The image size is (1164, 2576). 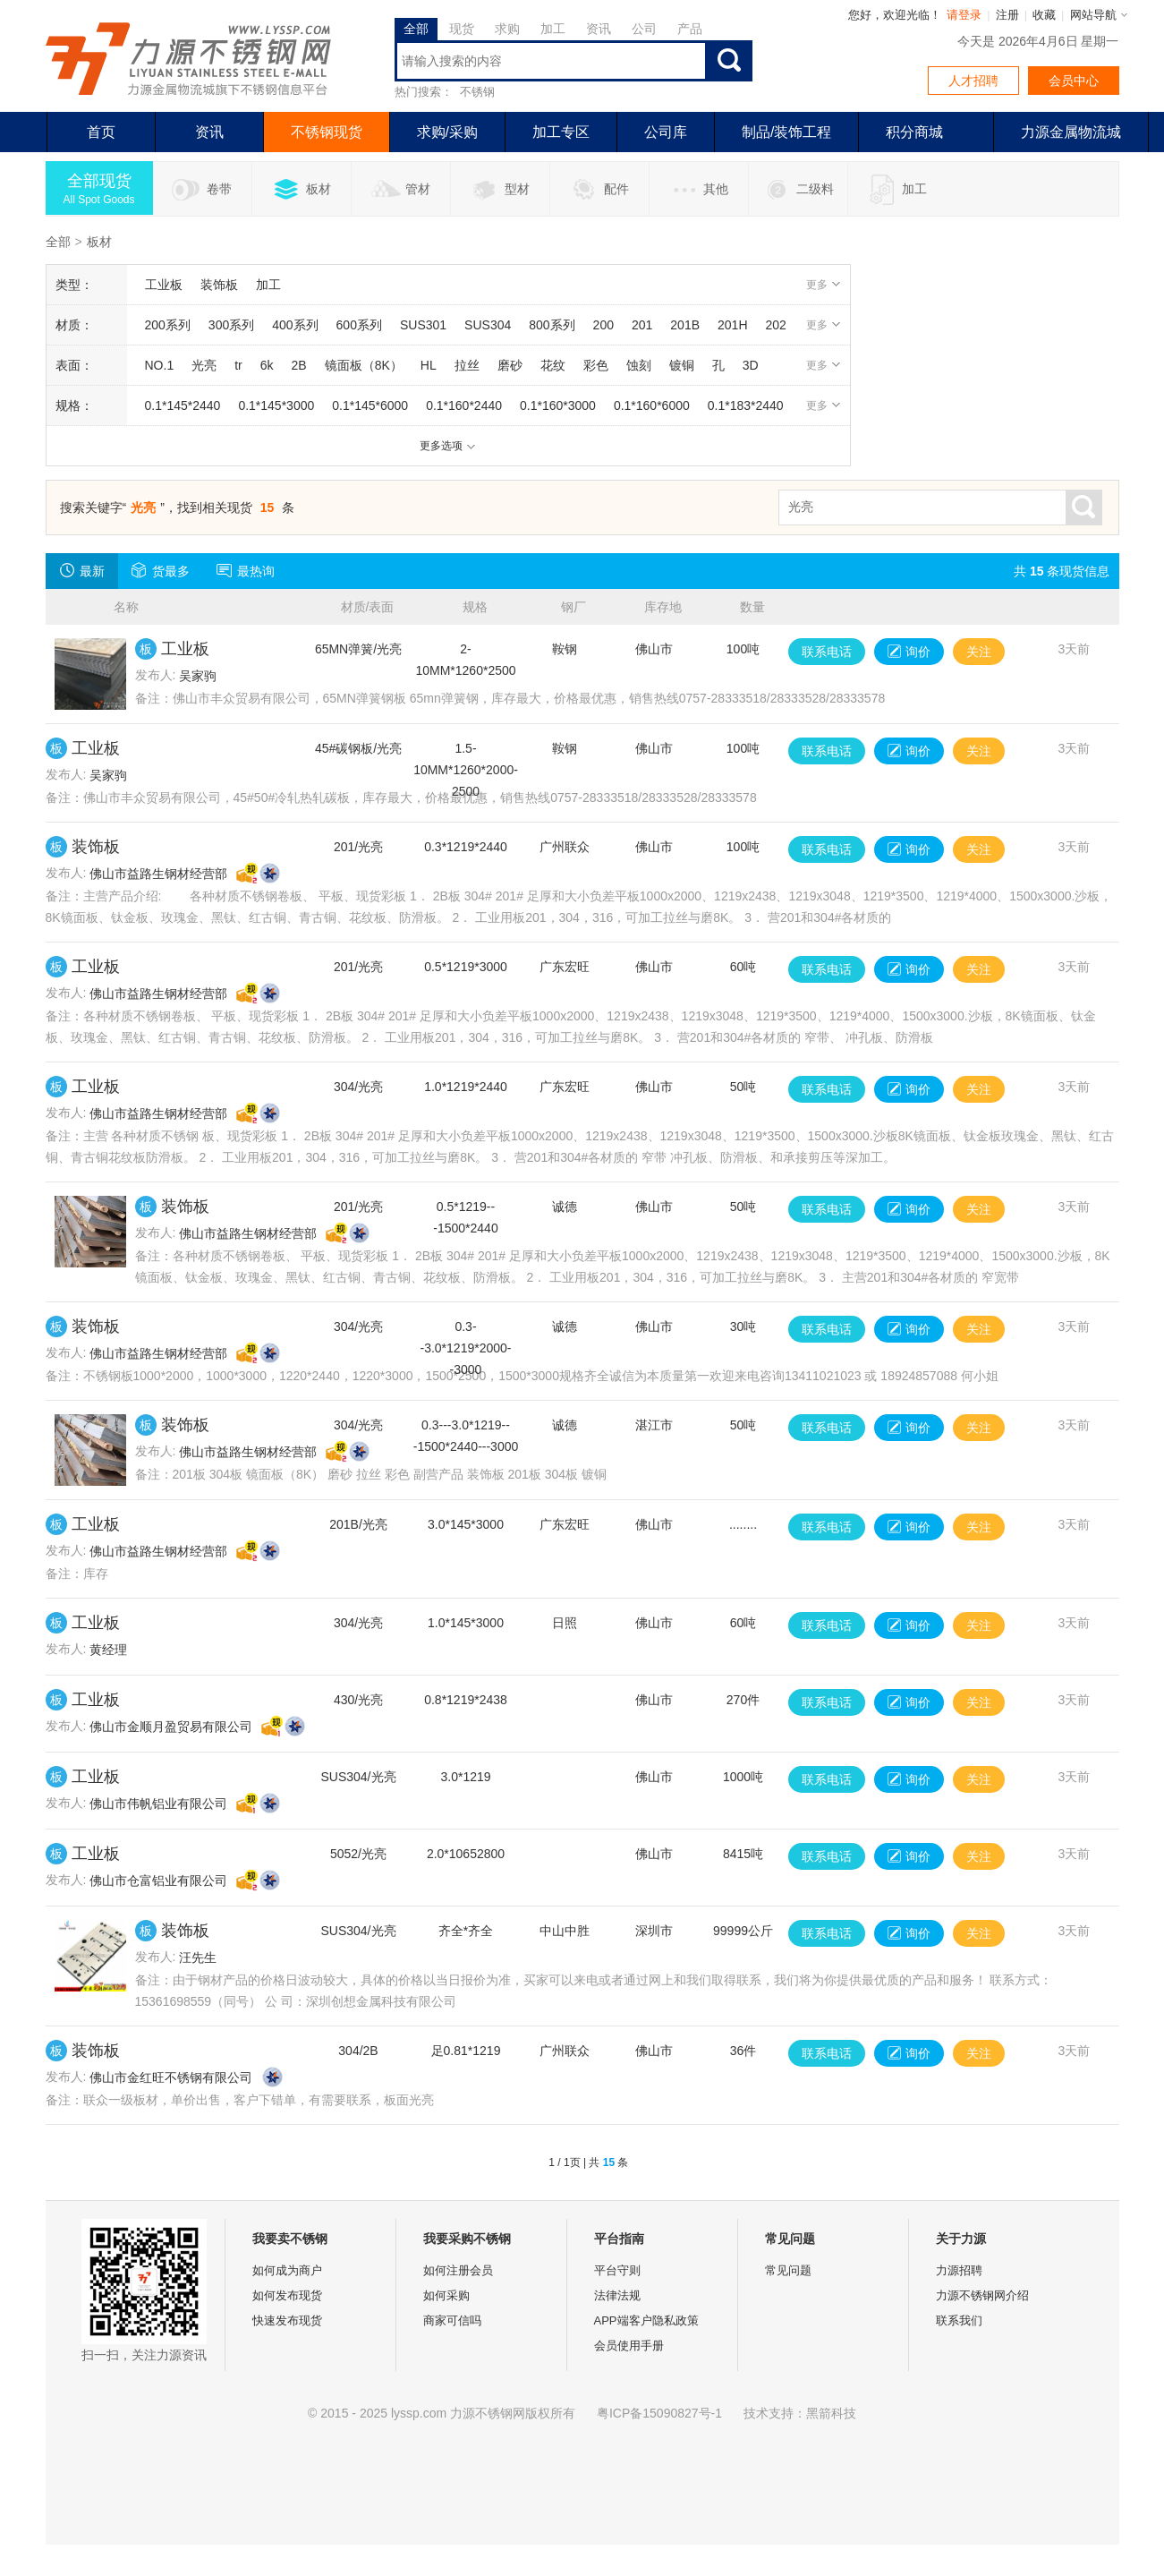 What do you see at coordinates (978, 651) in the screenshot?
I see `关注` at bounding box center [978, 651].